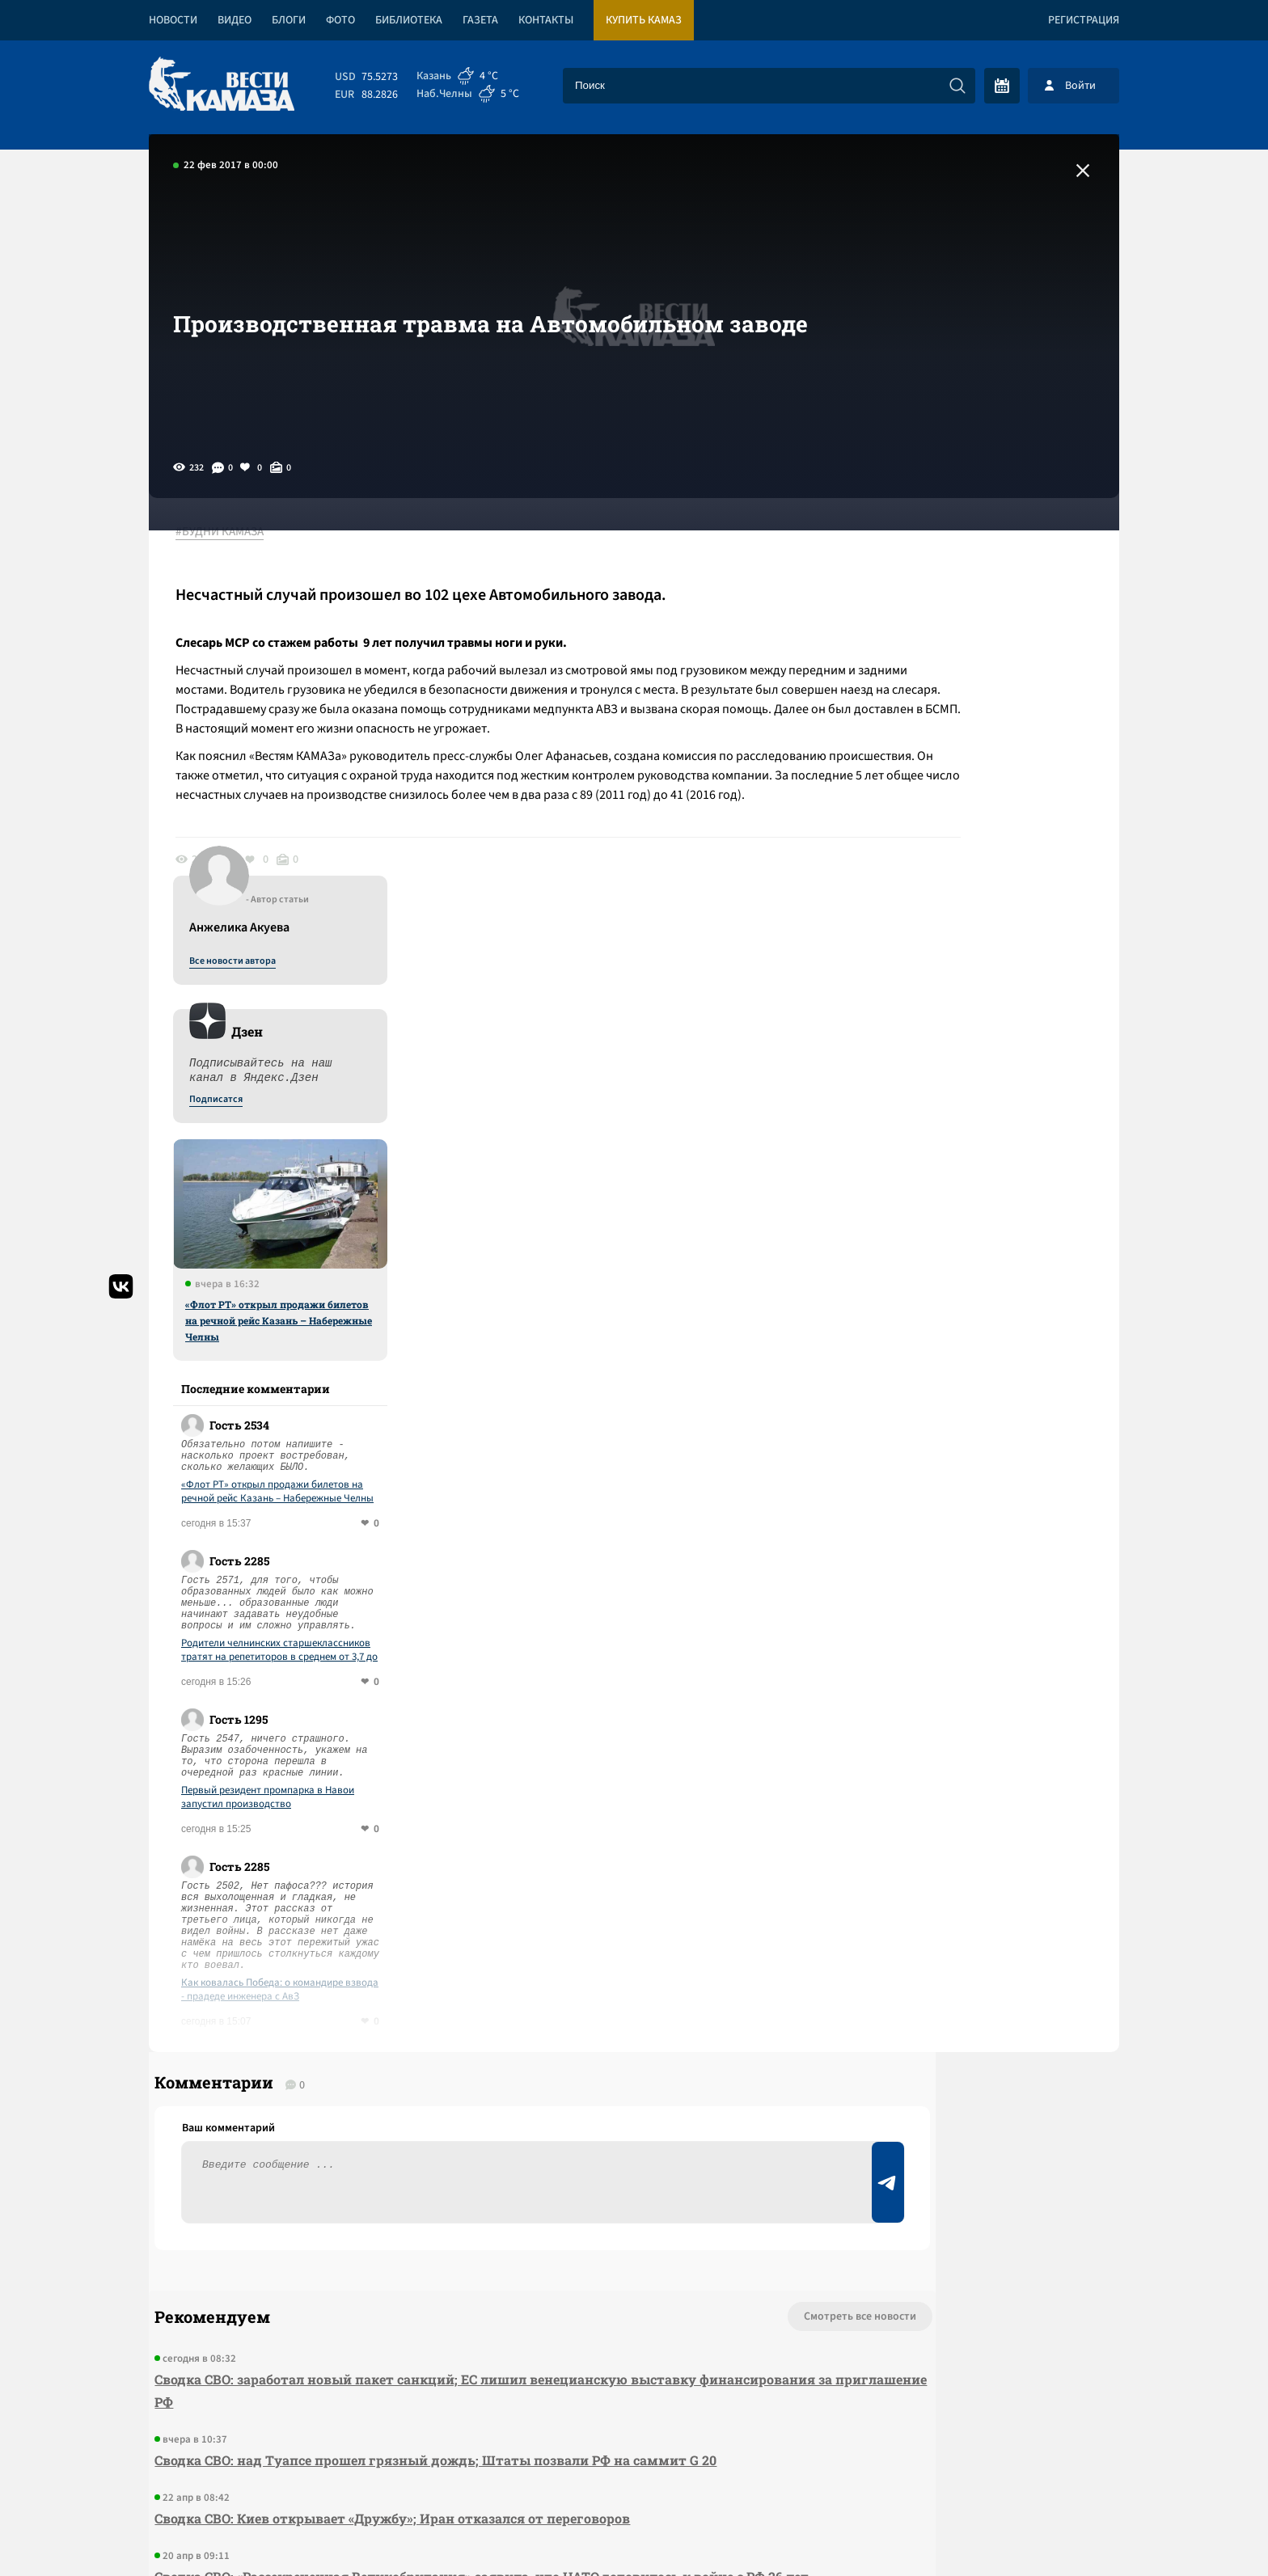 The height and width of the screenshot is (2576, 1268). Describe the element at coordinates (173, 20) in the screenshot. I see `Новости` at that location.